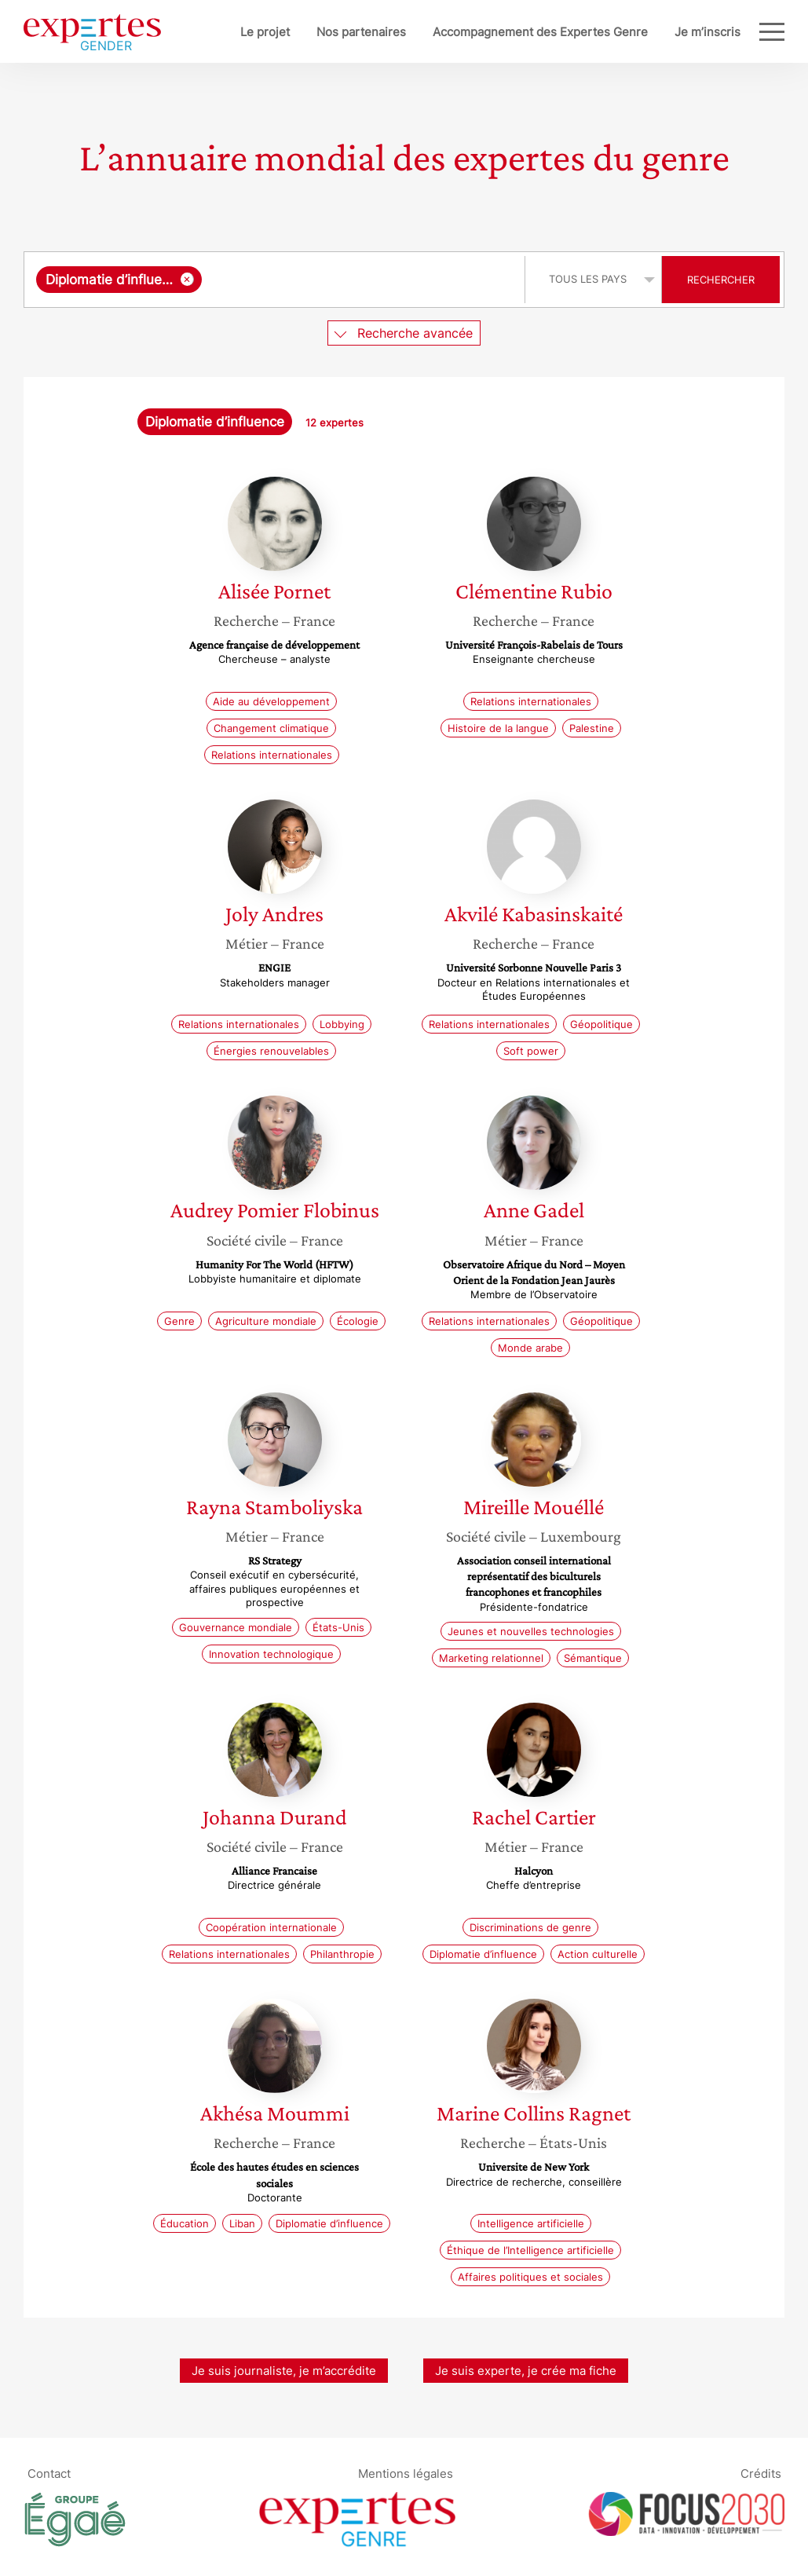  What do you see at coordinates (540, 31) in the screenshot?
I see `Accompagnement des Expertes Genre` at bounding box center [540, 31].